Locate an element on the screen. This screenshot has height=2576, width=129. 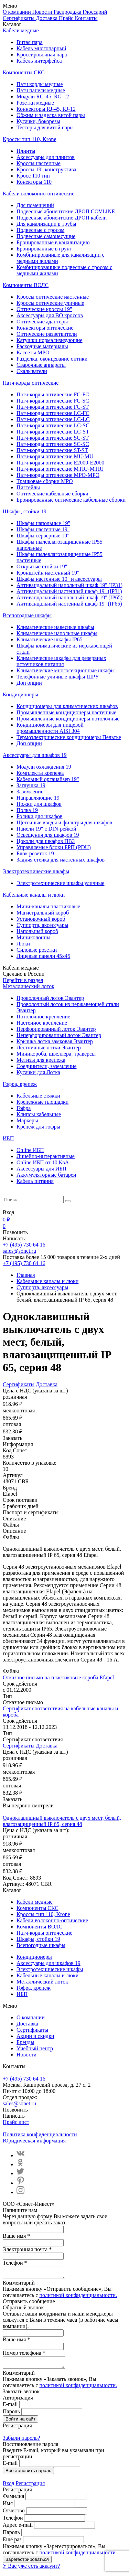
Розетки медные is located at coordinates (35, 103).